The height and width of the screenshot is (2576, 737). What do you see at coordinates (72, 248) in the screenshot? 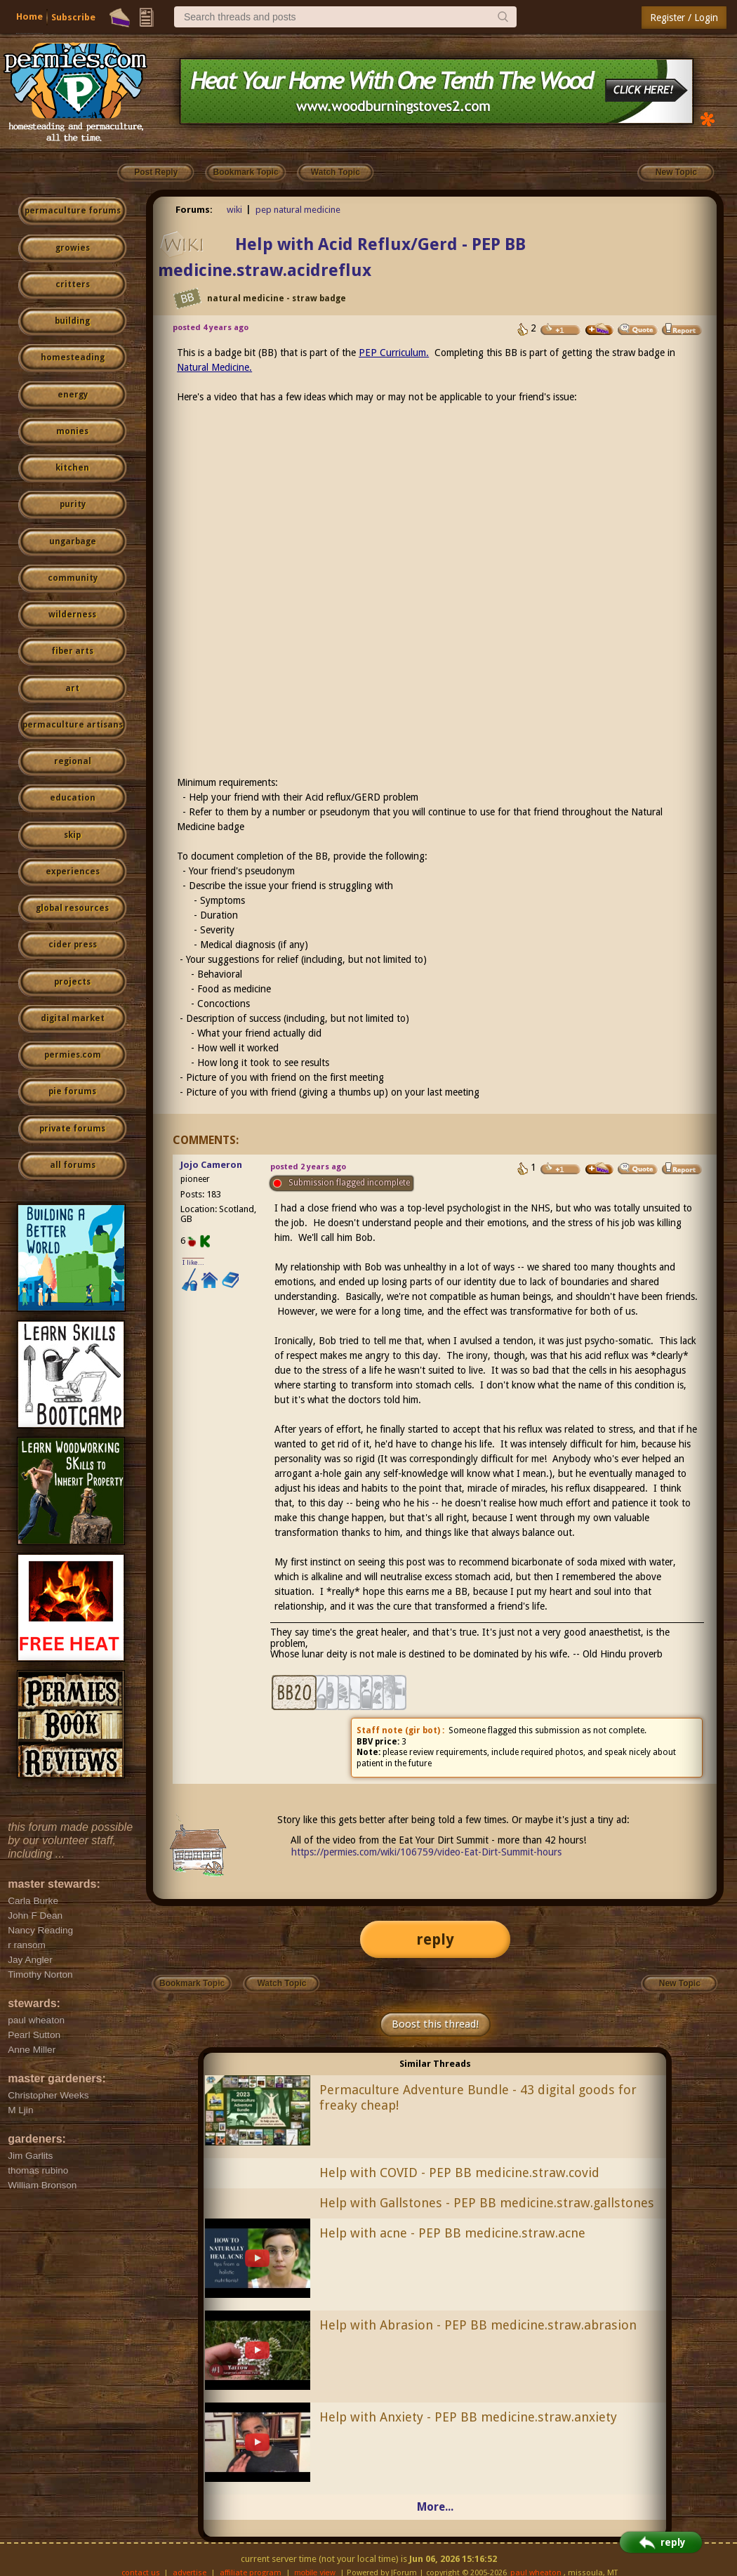
I see `growies` at bounding box center [72, 248].